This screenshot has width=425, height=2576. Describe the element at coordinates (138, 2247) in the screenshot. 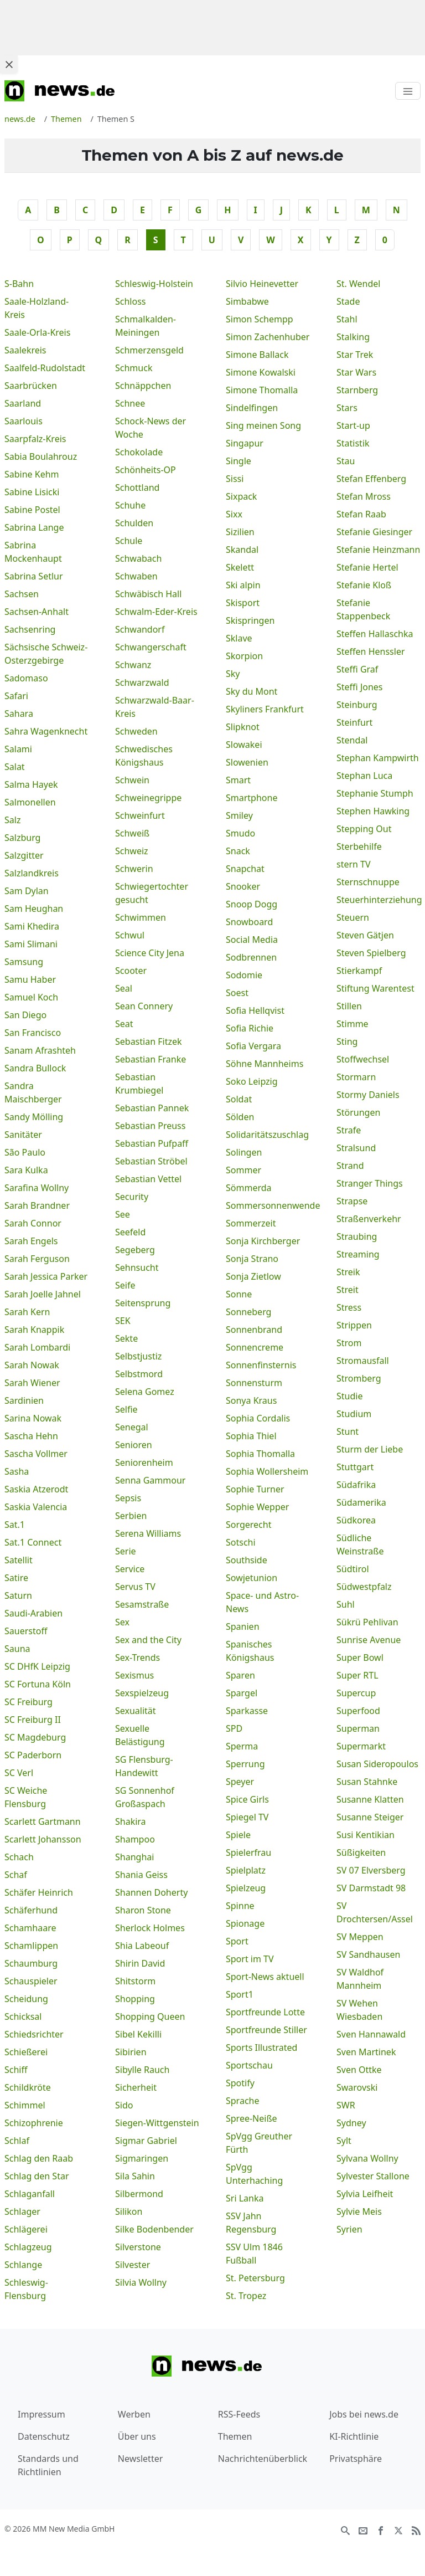

I see `Silverstone` at that location.